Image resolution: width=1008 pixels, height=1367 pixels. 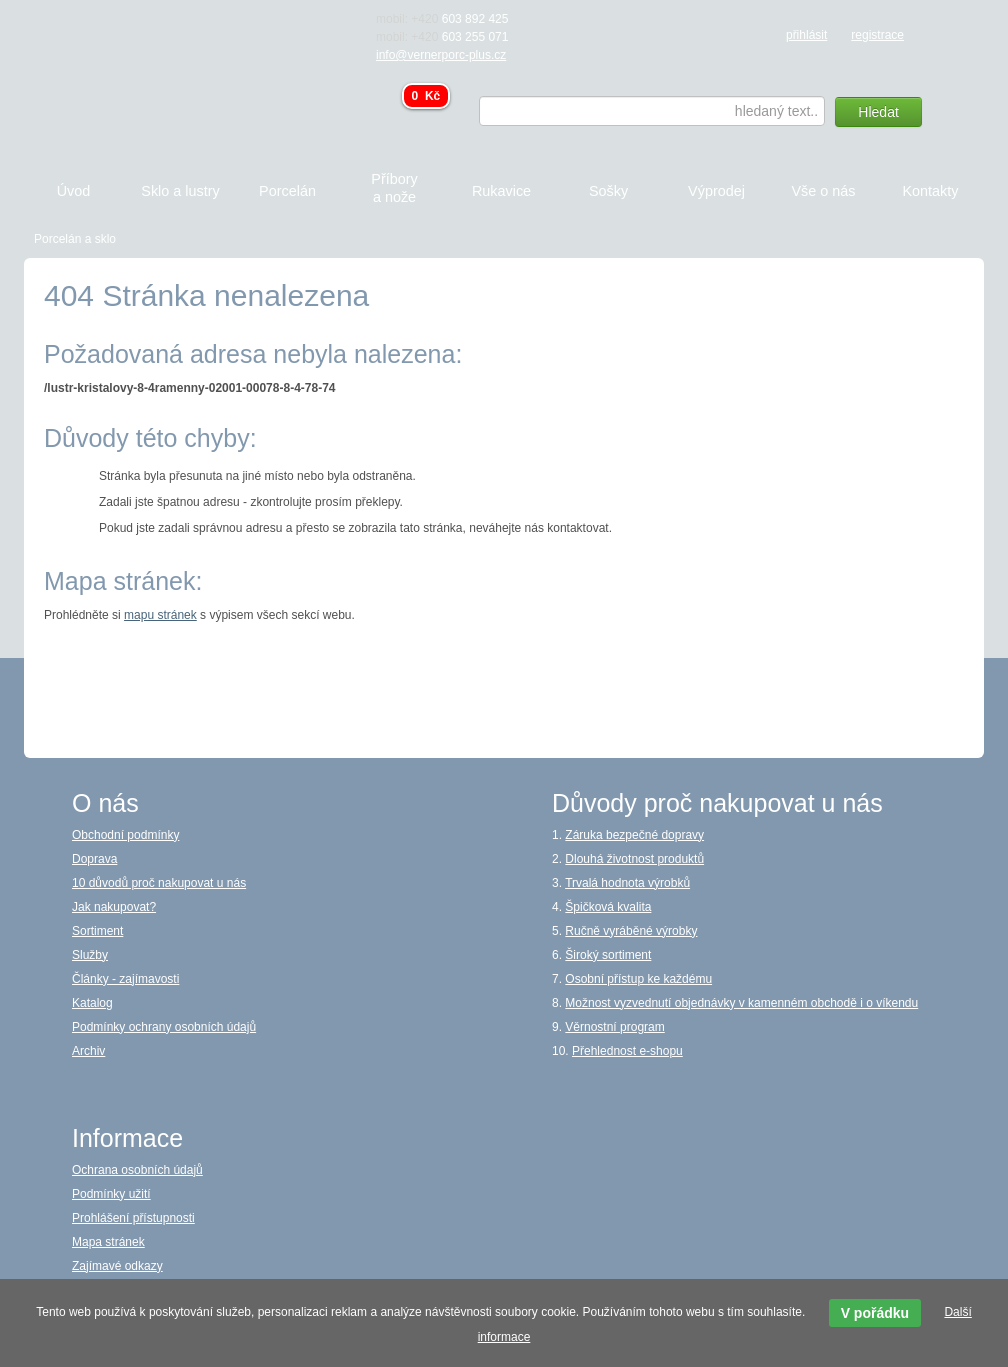 What do you see at coordinates (875, 1313) in the screenshot?
I see `V pořádku` at bounding box center [875, 1313].